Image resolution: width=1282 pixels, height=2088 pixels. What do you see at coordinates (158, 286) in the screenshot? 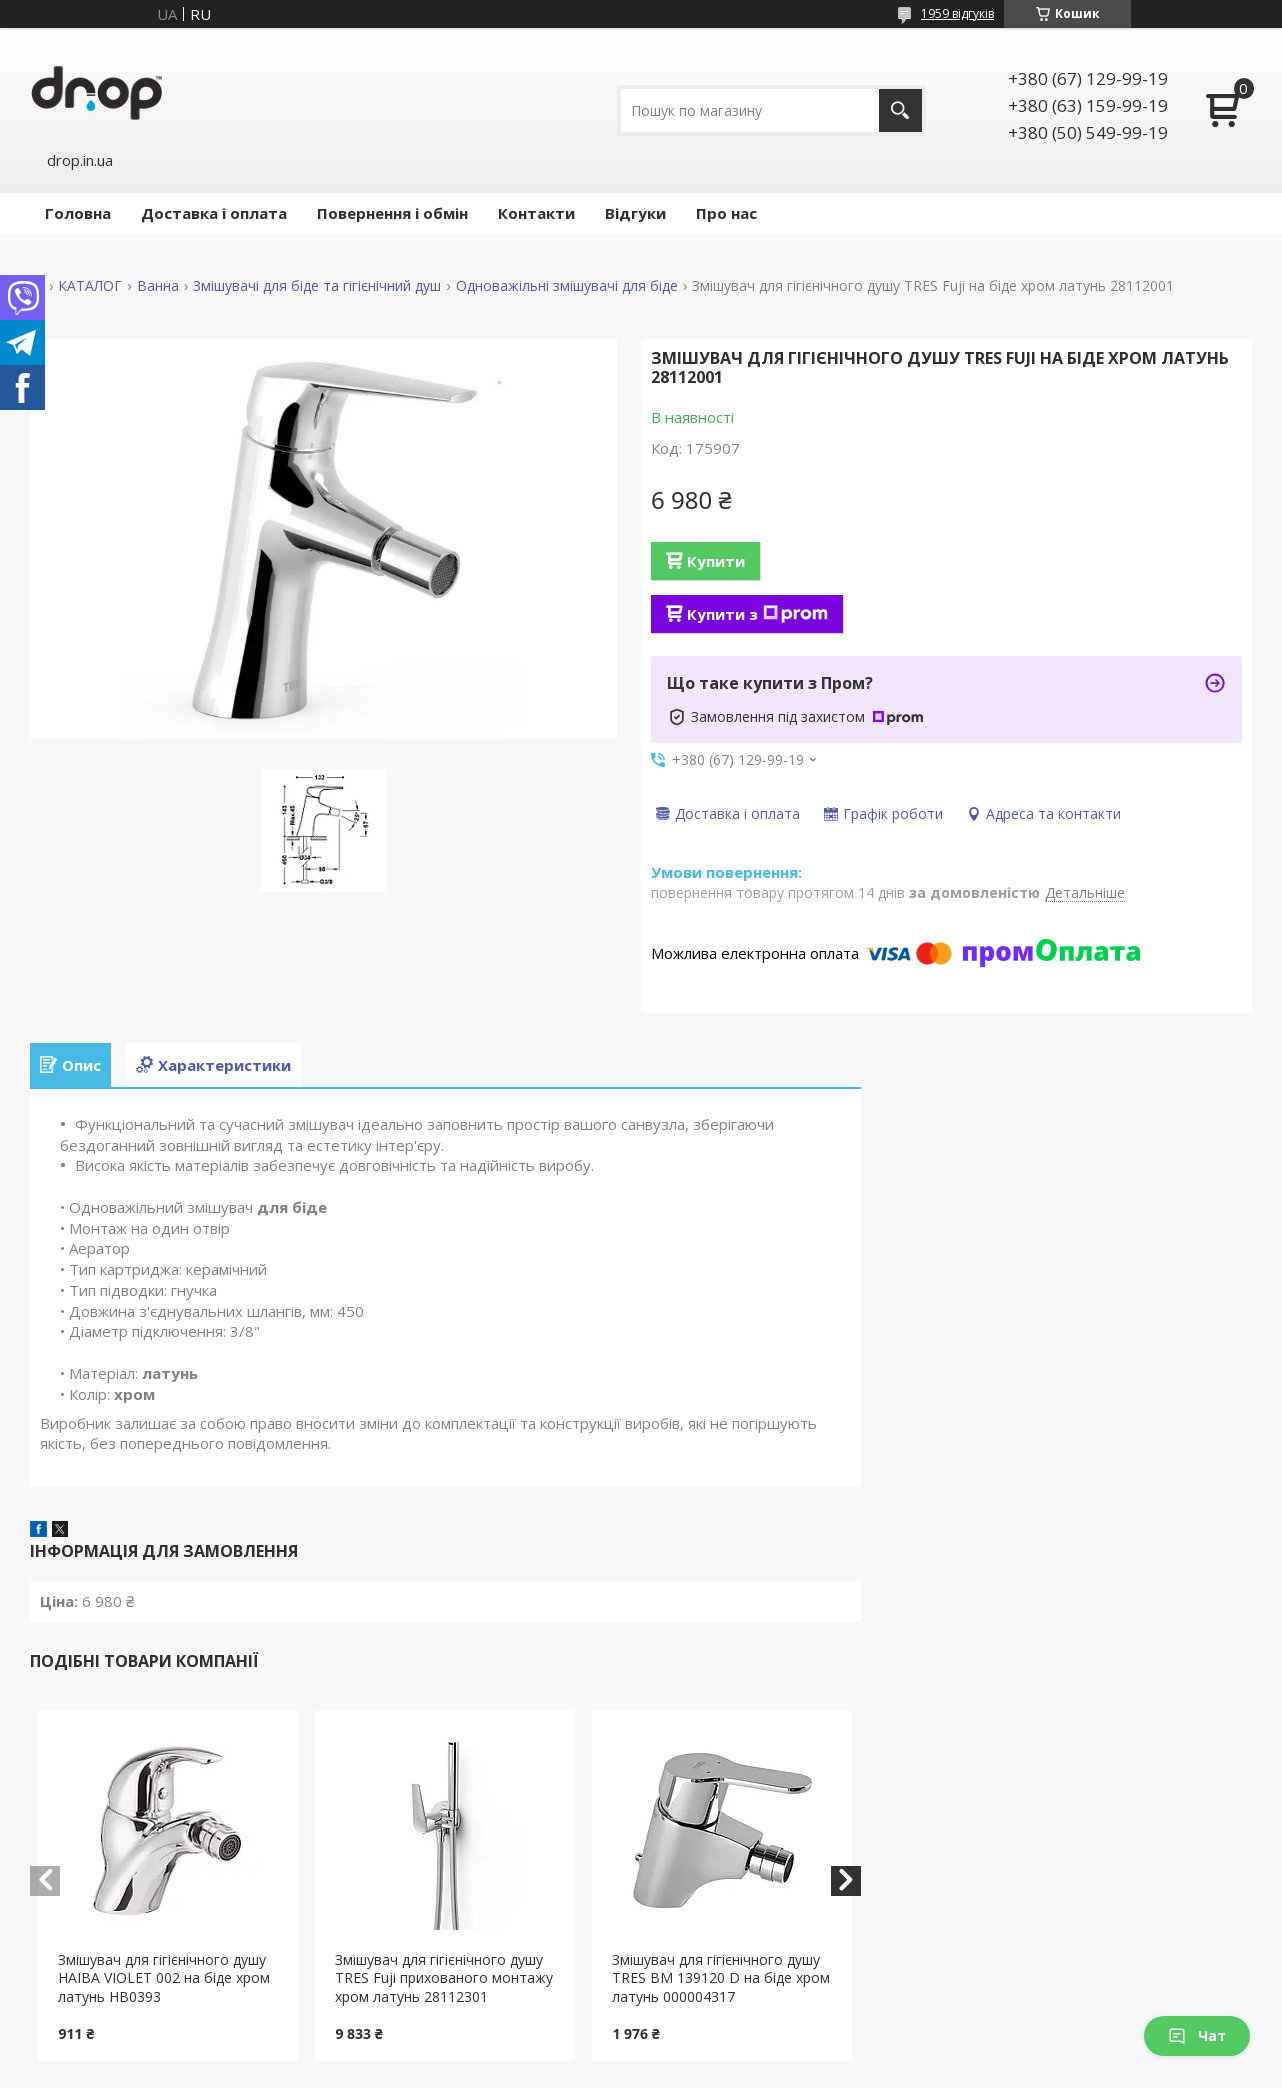
I see `Ванна` at bounding box center [158, 286].